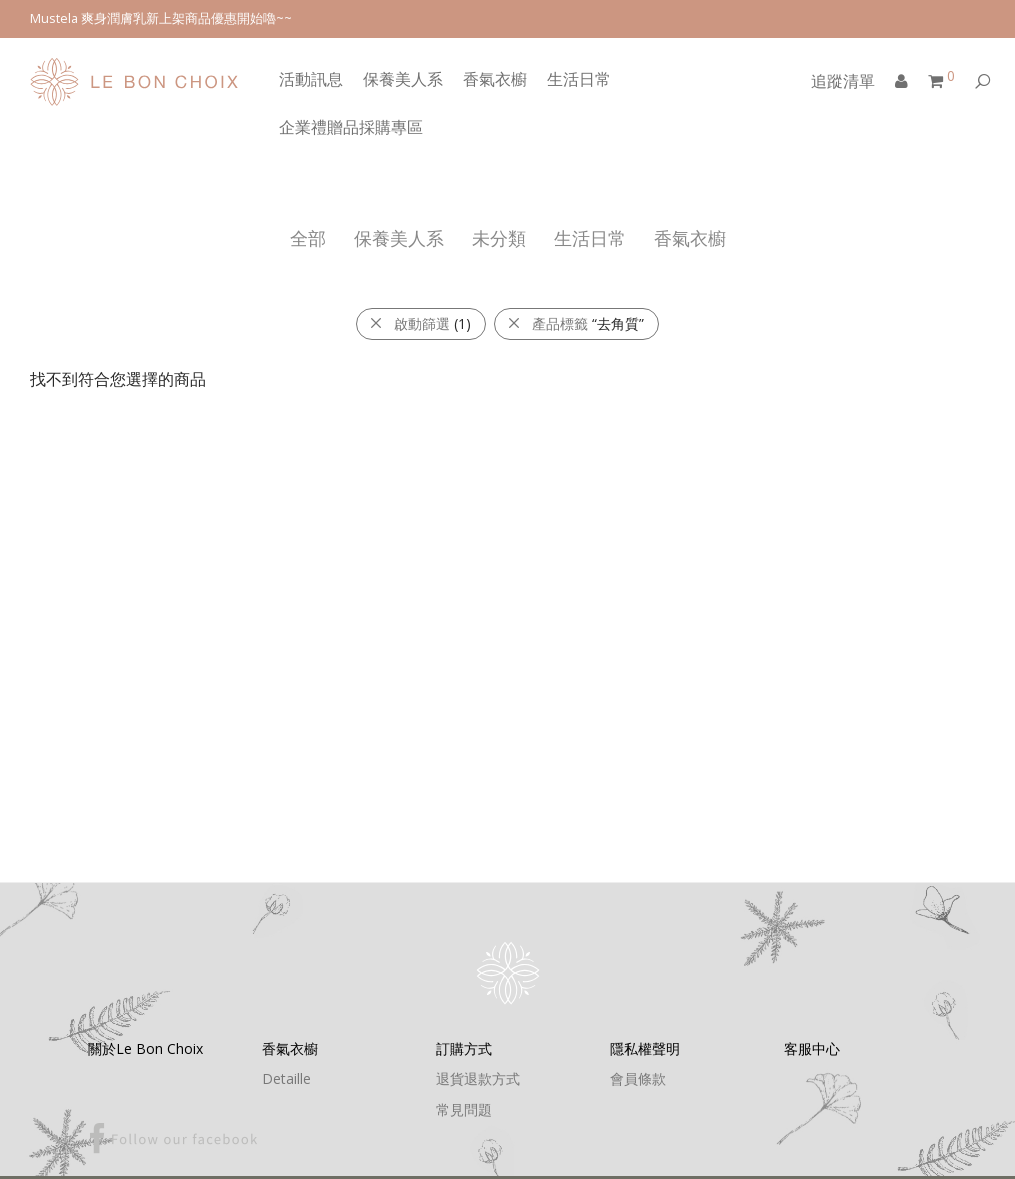 Image resolution: width=1015 pixels, height=1179 pixels. Describe the element at coordinates (575, 323) in the screenshot. I see `產品標籤` at that location.